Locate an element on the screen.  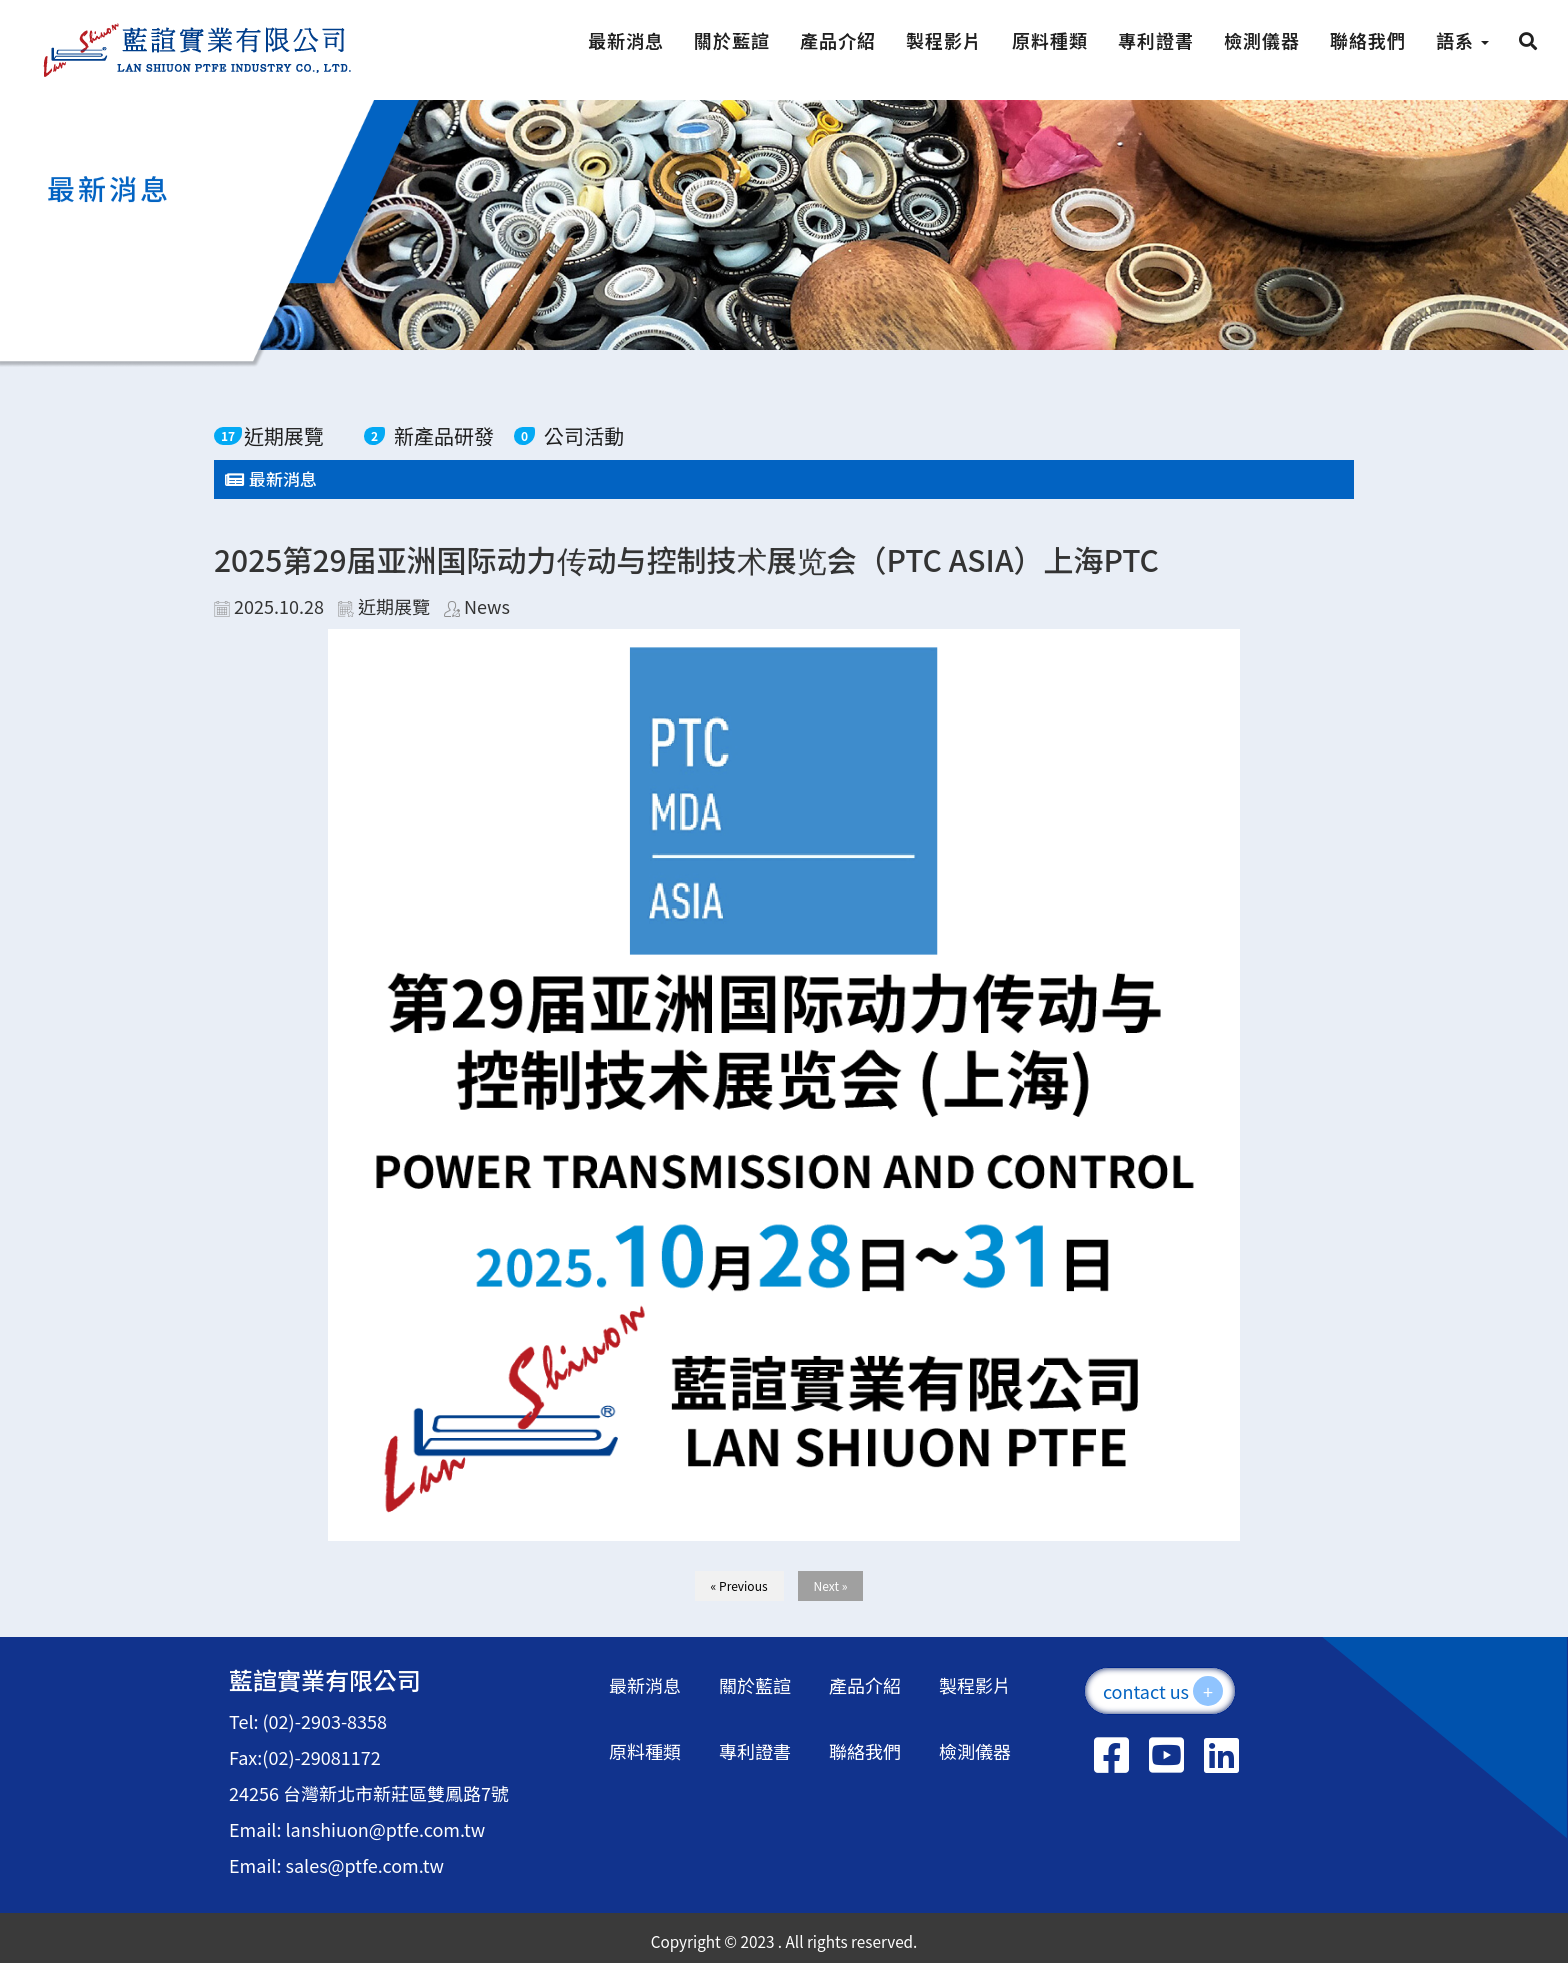
contact us is located at coordinates (1163, 1691).